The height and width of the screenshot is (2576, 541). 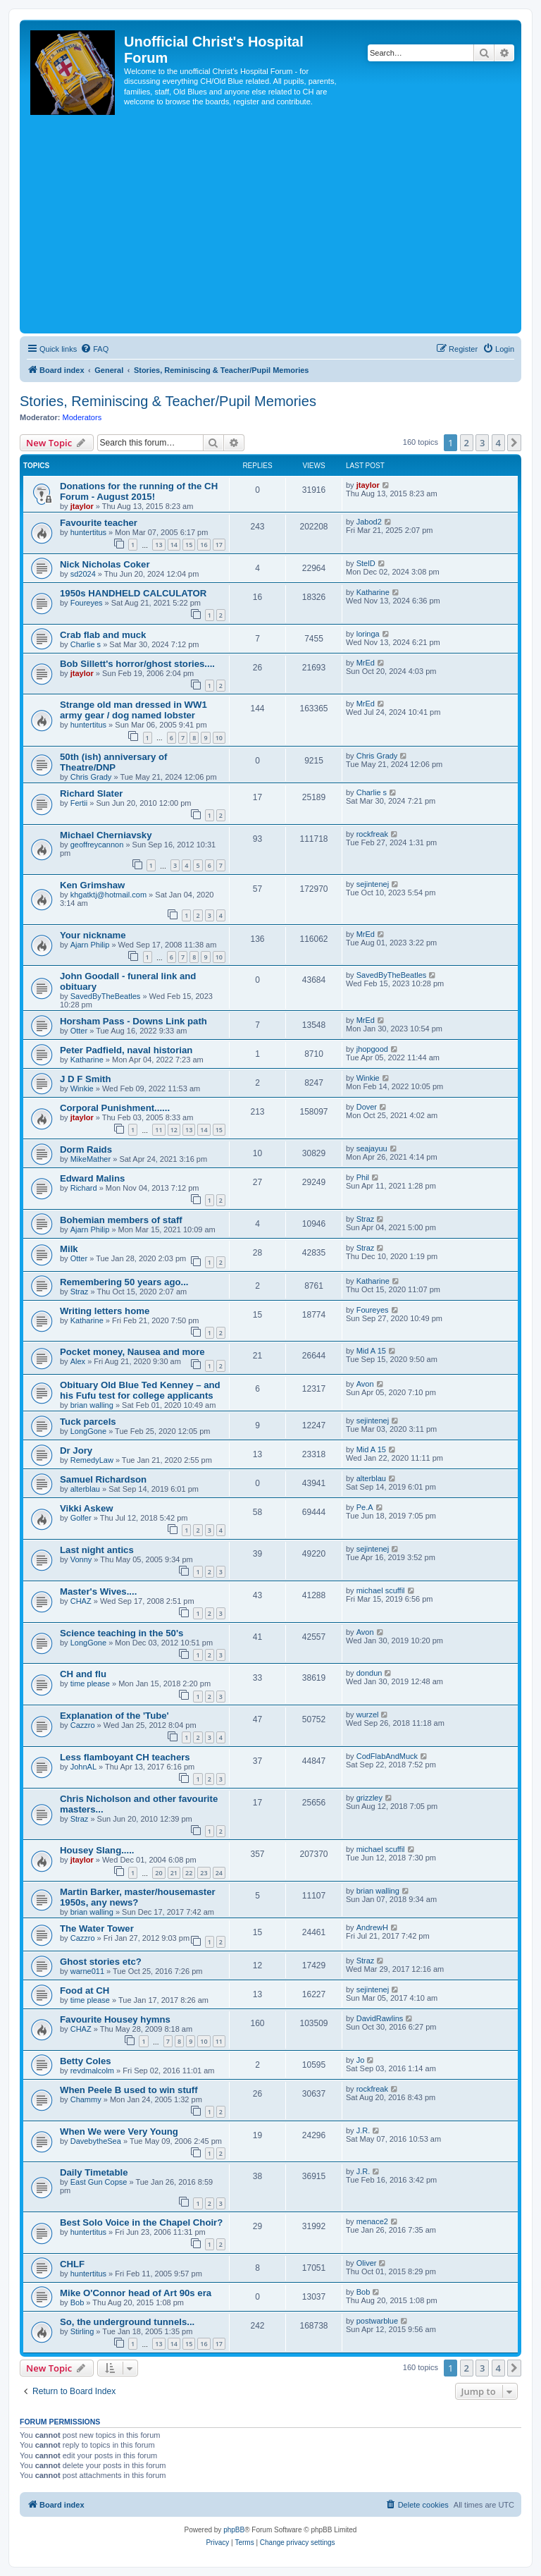 What do you see at coordinates (125, 1757) in the screenshot?
I see `Less flamboyant CH teachers` at bounding box center [125, 1757].